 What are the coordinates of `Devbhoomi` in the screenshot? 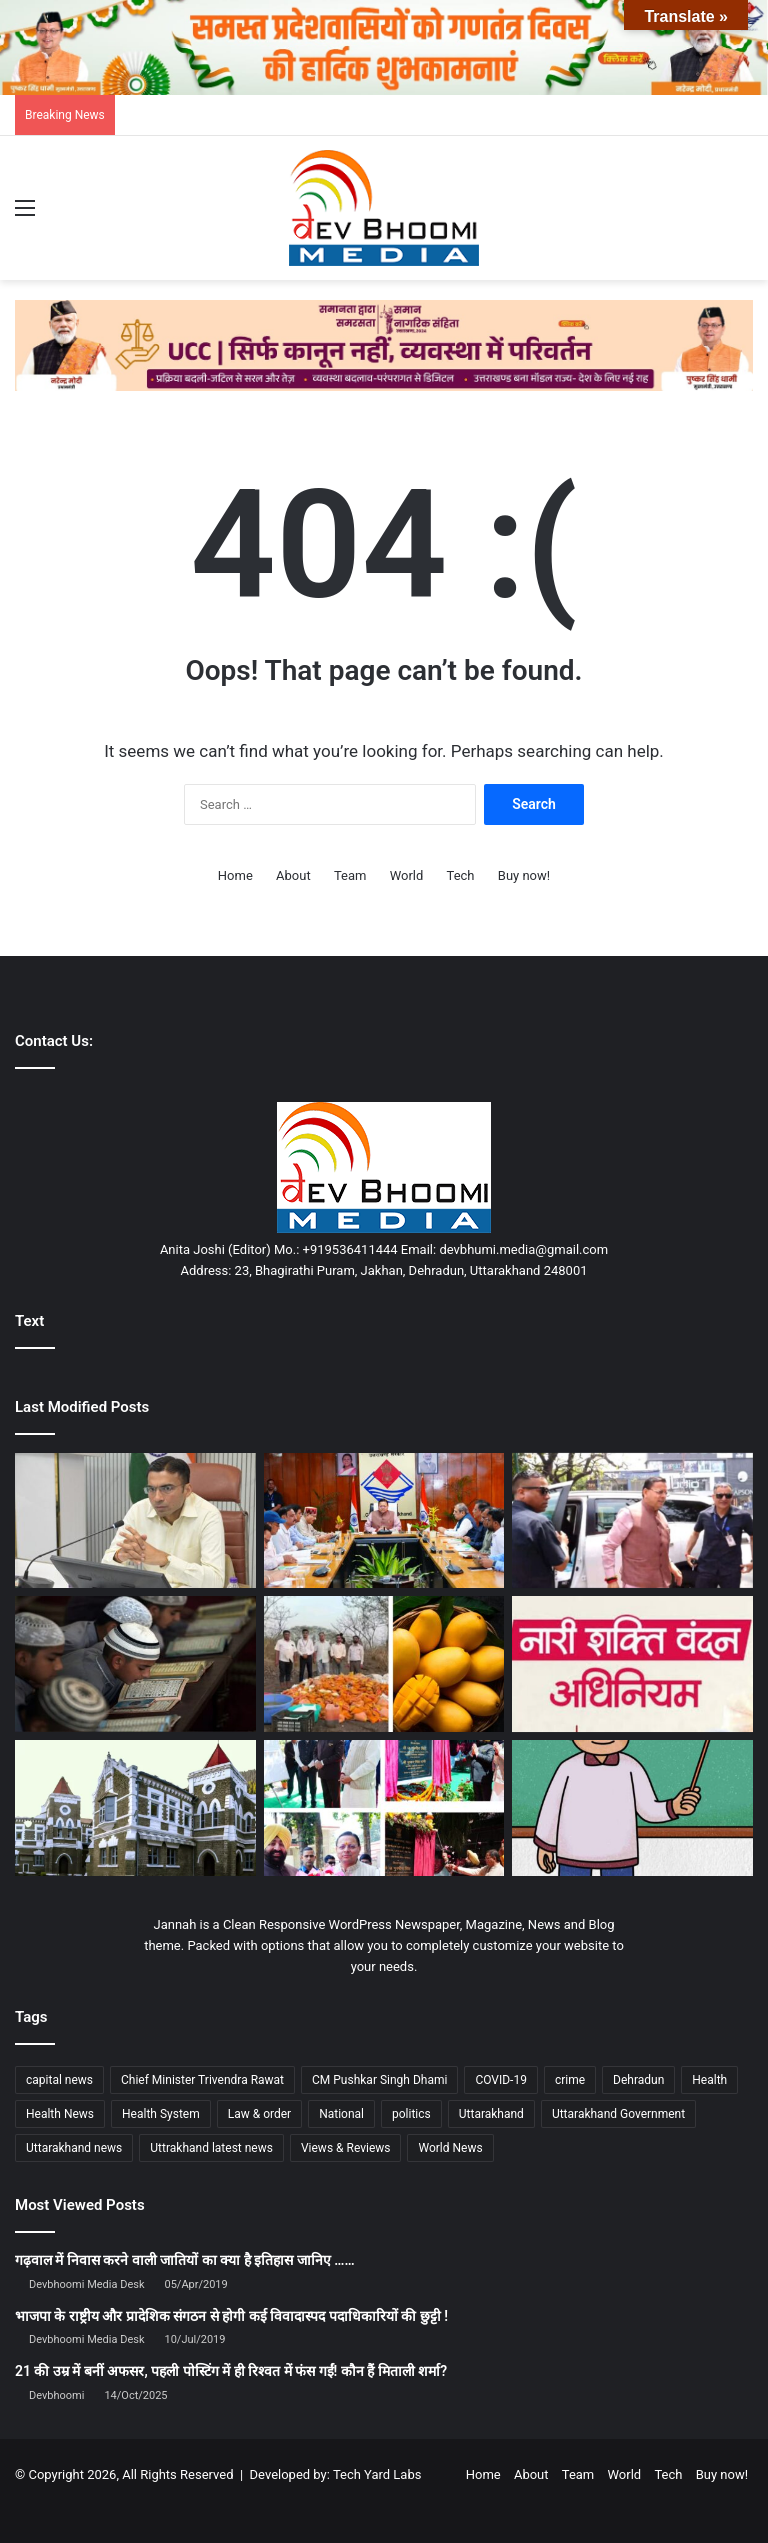 It's located at (56, 2395).